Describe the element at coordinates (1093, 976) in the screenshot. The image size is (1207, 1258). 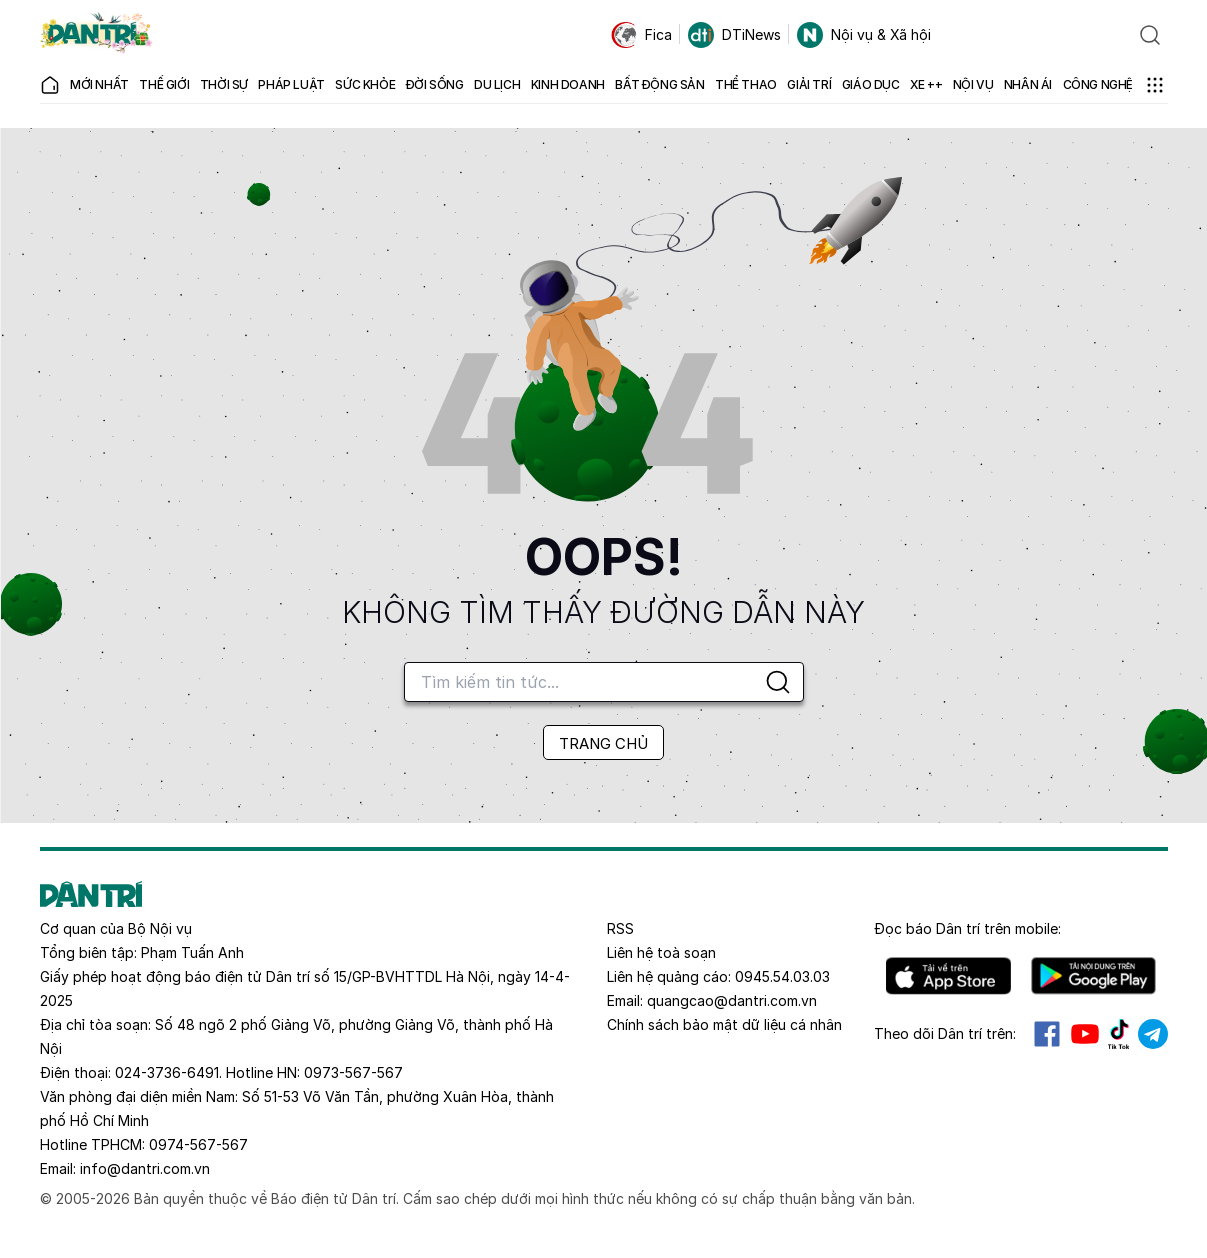
I see `Android` at that location.